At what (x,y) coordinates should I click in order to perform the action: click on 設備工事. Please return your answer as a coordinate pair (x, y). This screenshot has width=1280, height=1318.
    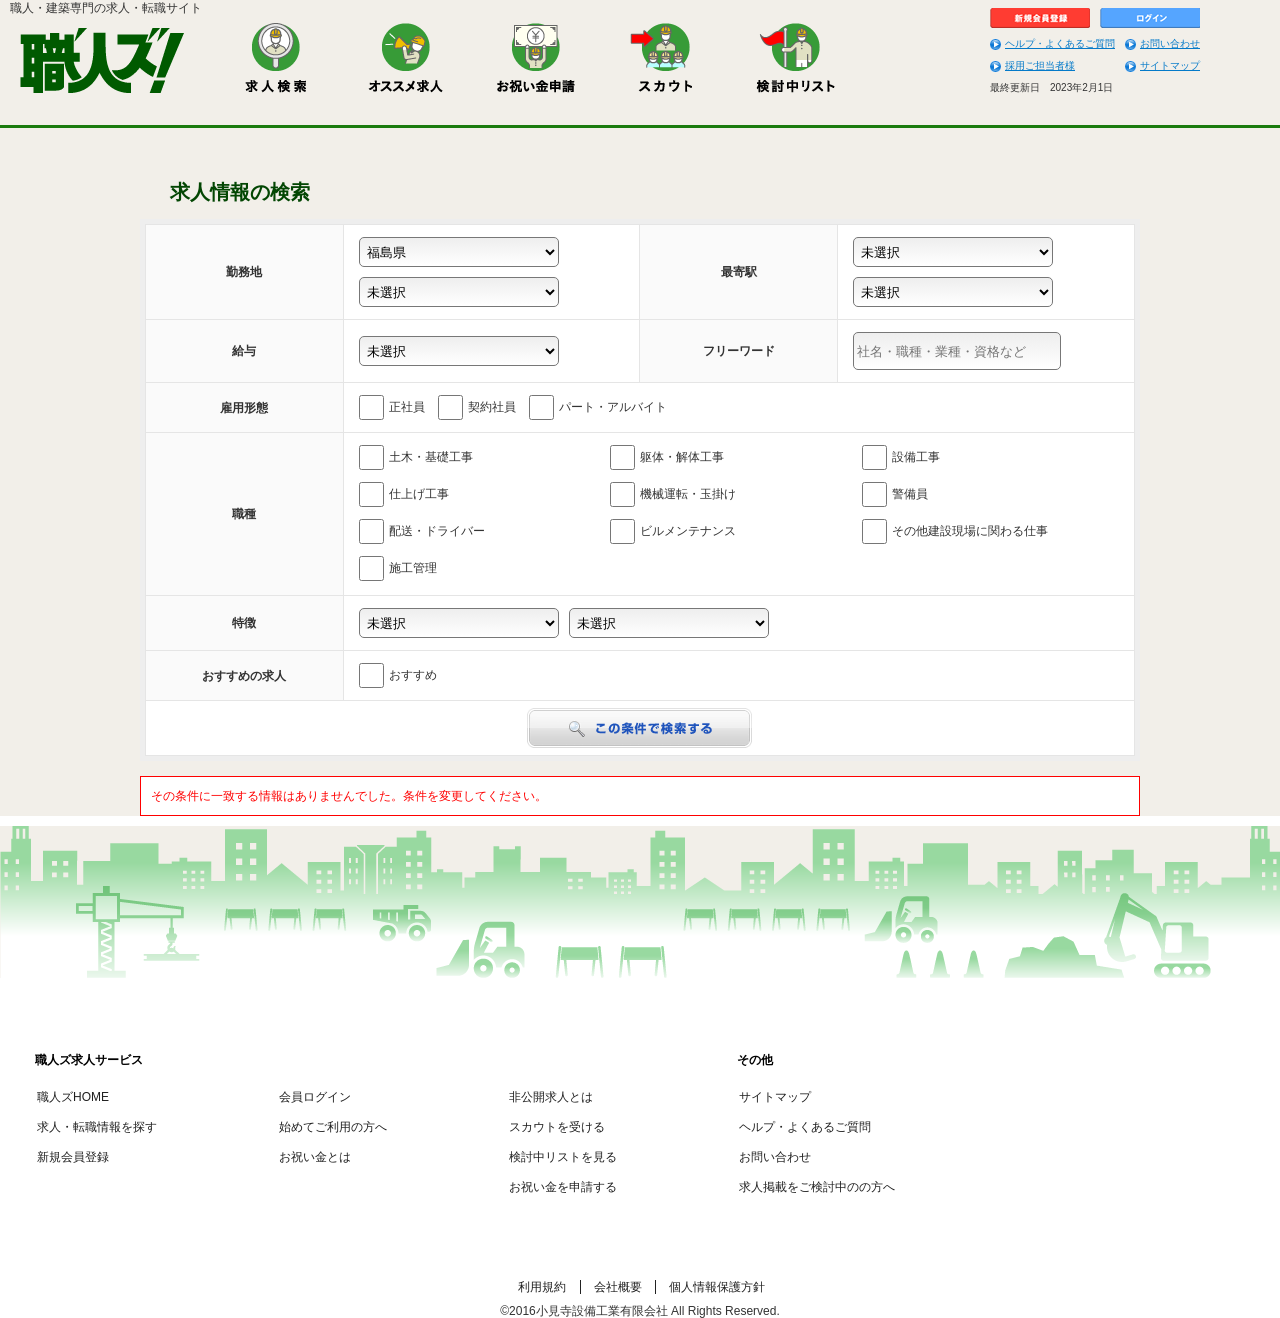
    Looking at the image, I should click on (901, 457).